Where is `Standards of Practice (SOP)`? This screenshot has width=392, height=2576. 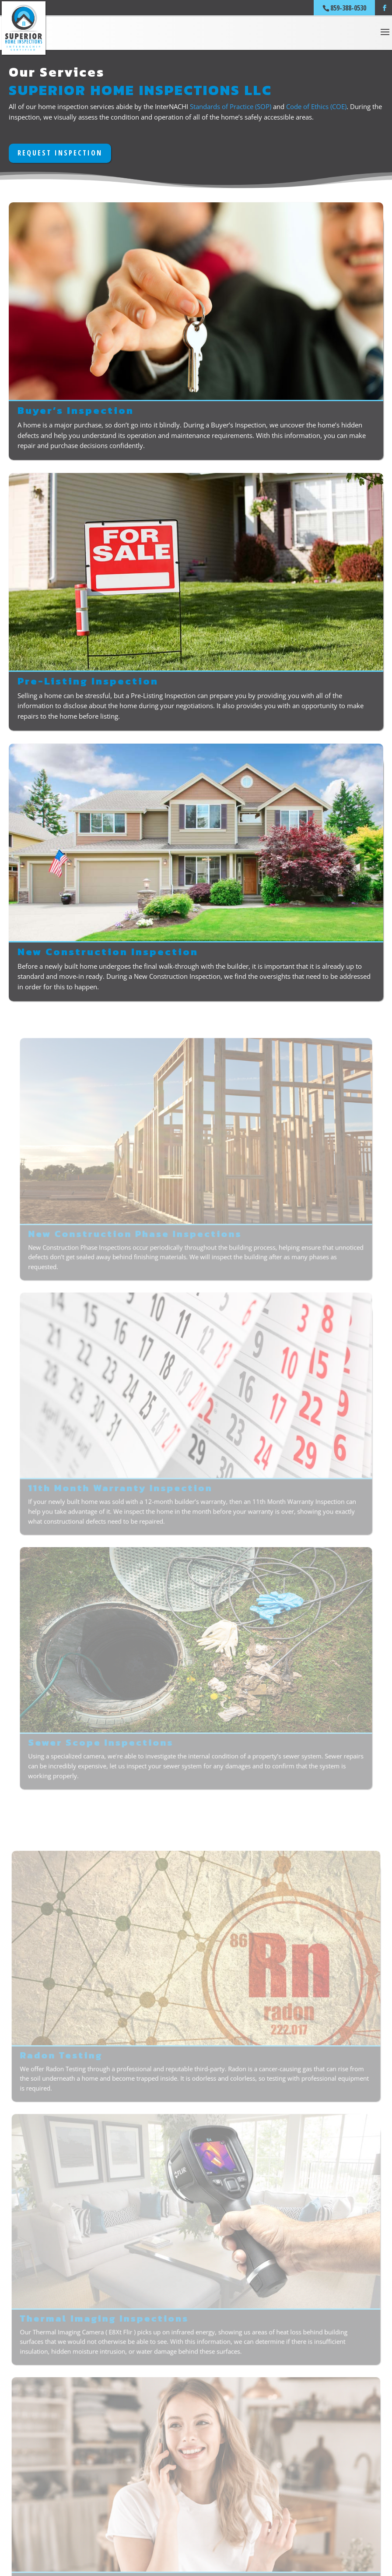 Standards of Practice (SOP) is located at coordinates (230, 106).